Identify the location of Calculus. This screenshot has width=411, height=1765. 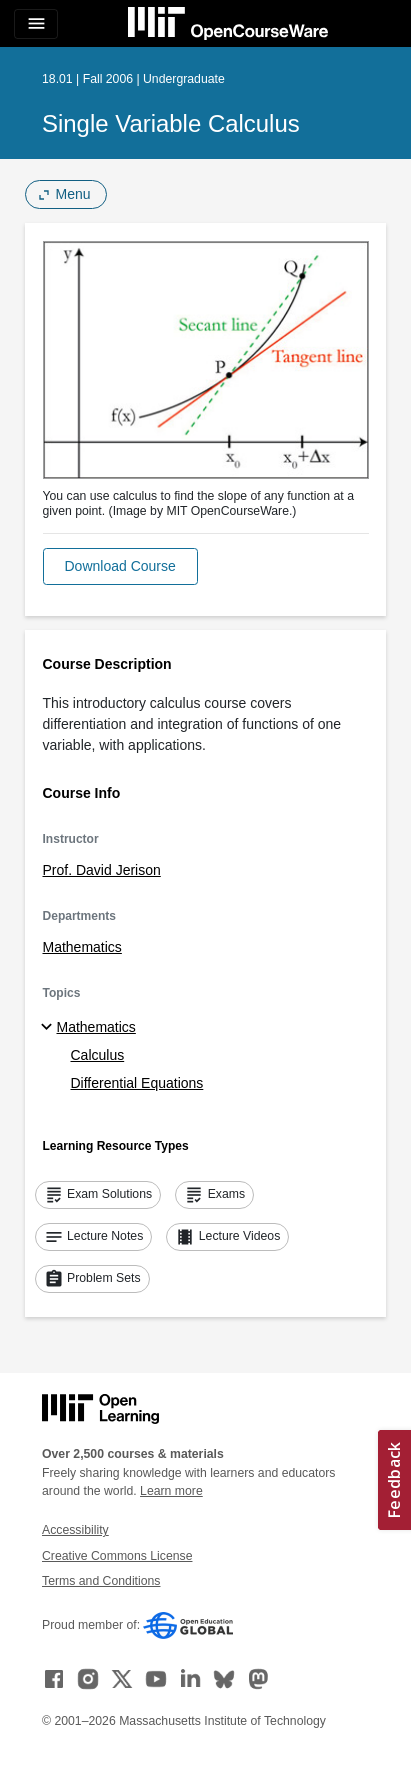
(98, 1055).